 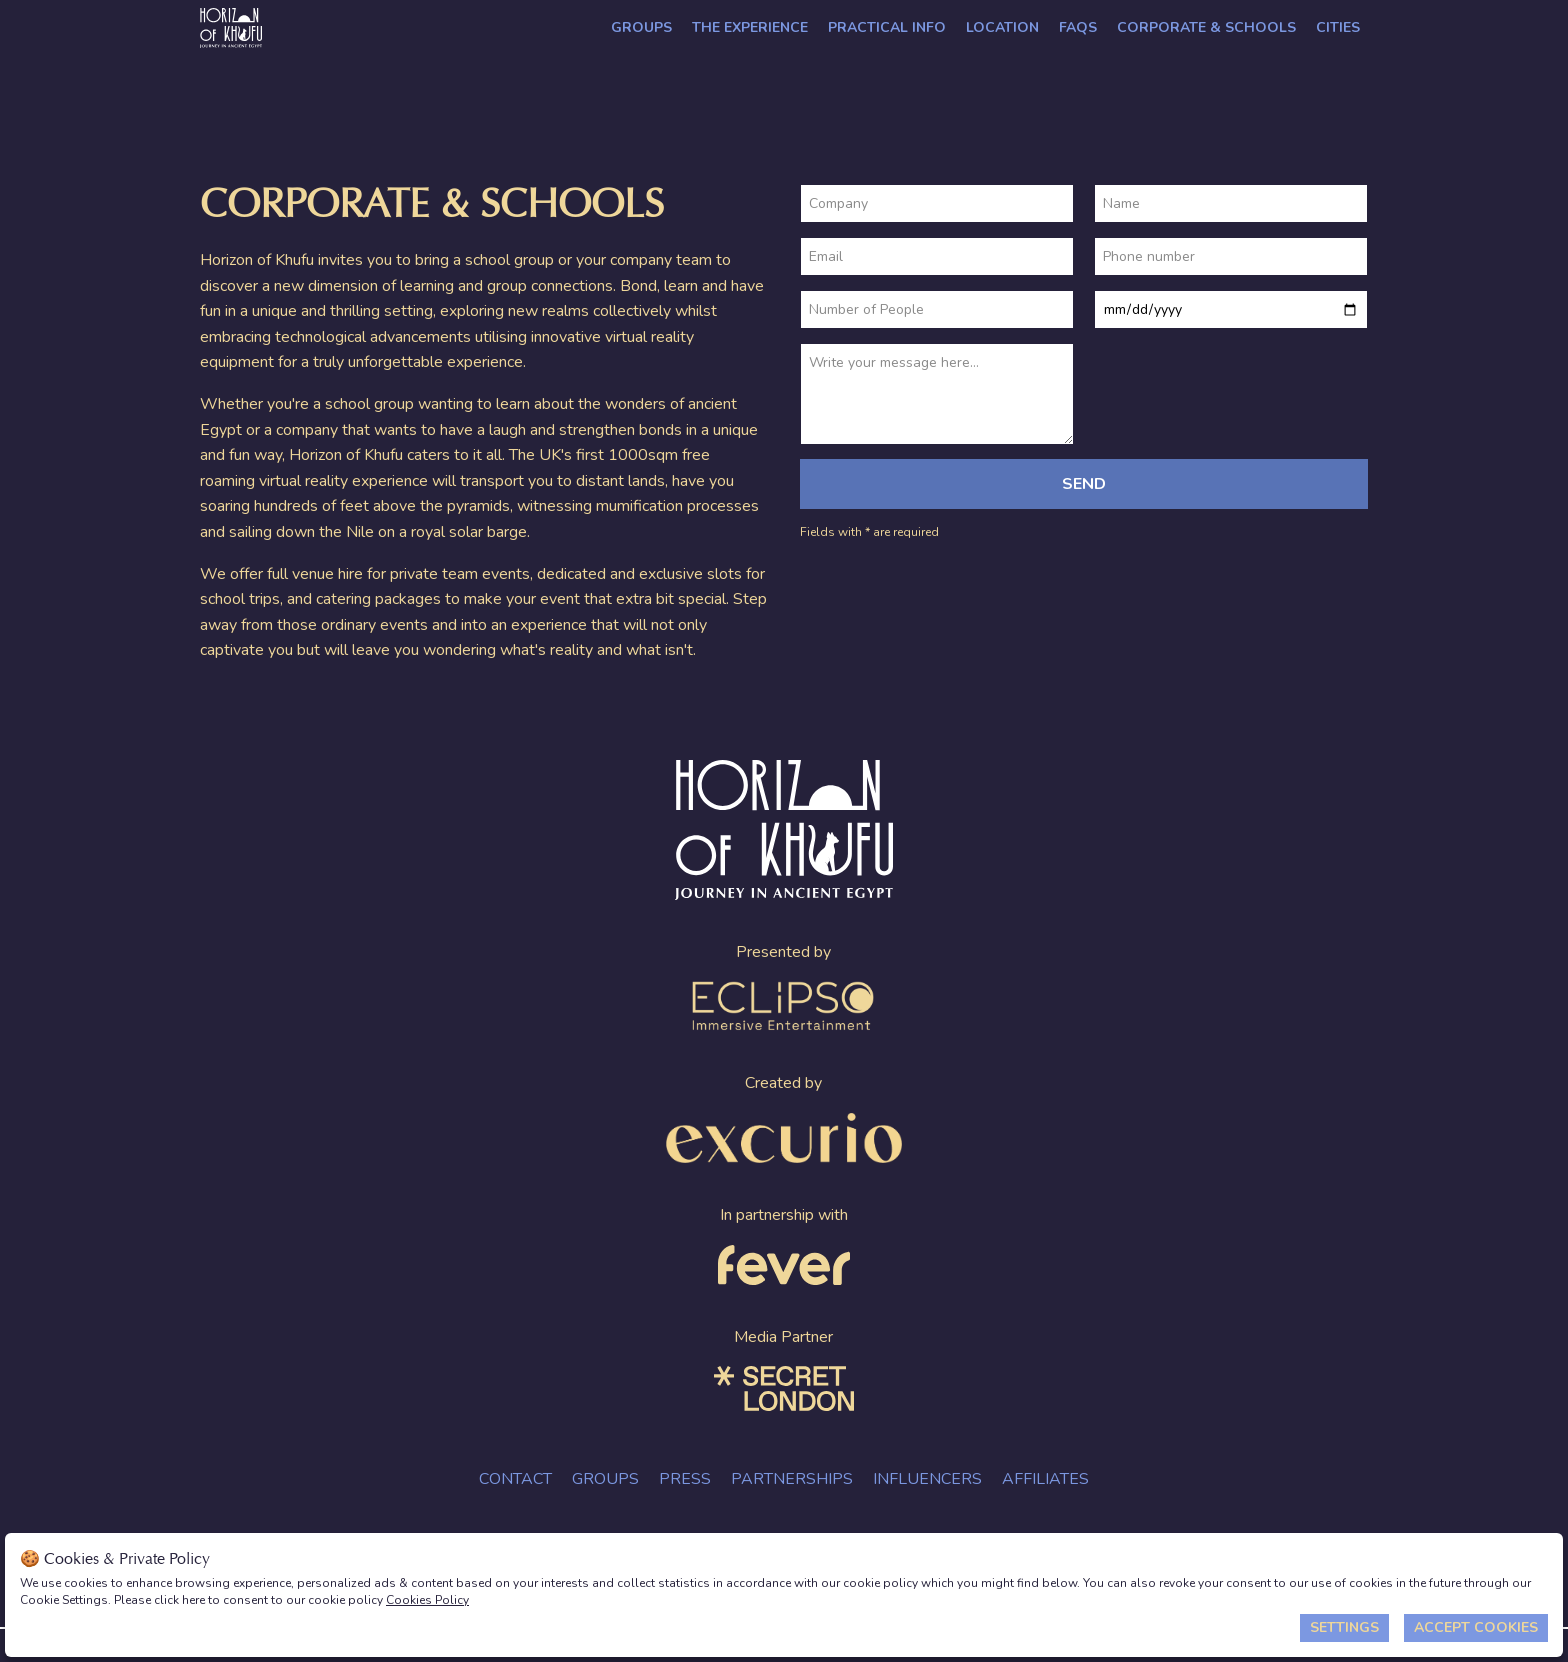 What do you see at coordinates (641, 27) in the screenshot?
I see `Groups` at bounding box center [641, 27].